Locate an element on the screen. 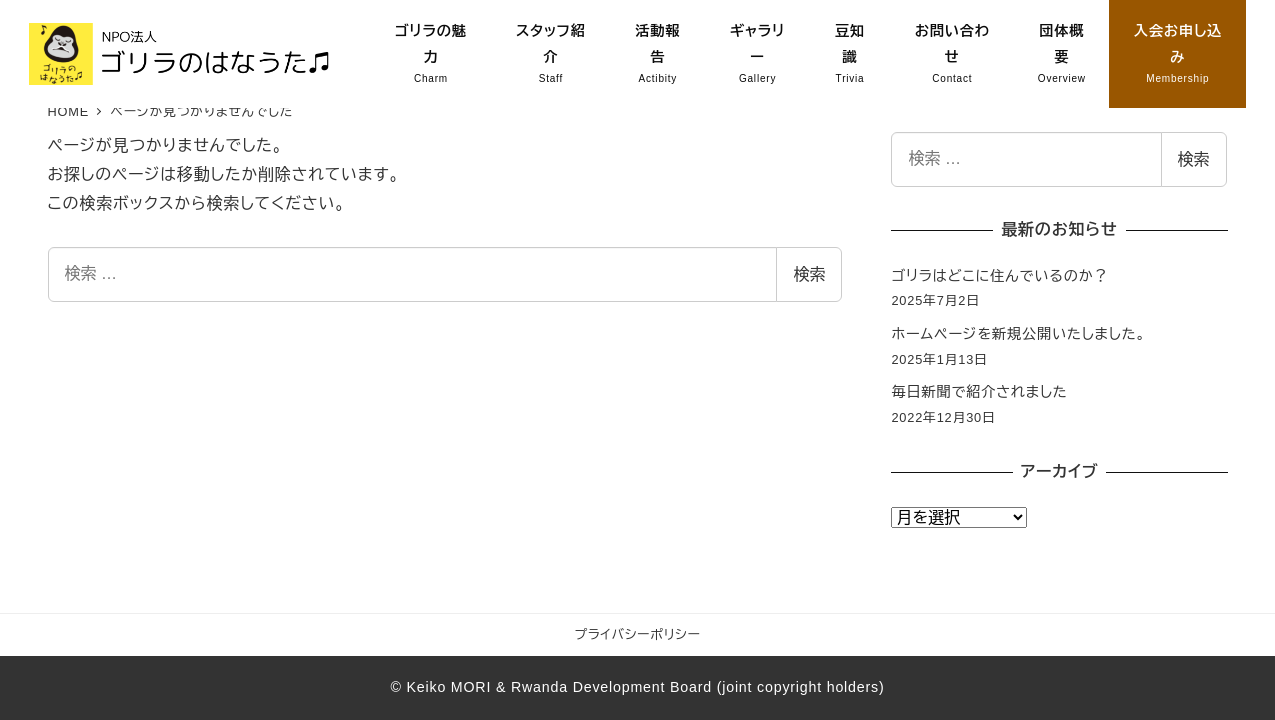 This screenshot has width=1275, height=720. 検索 is located at coordinates (809, 274).